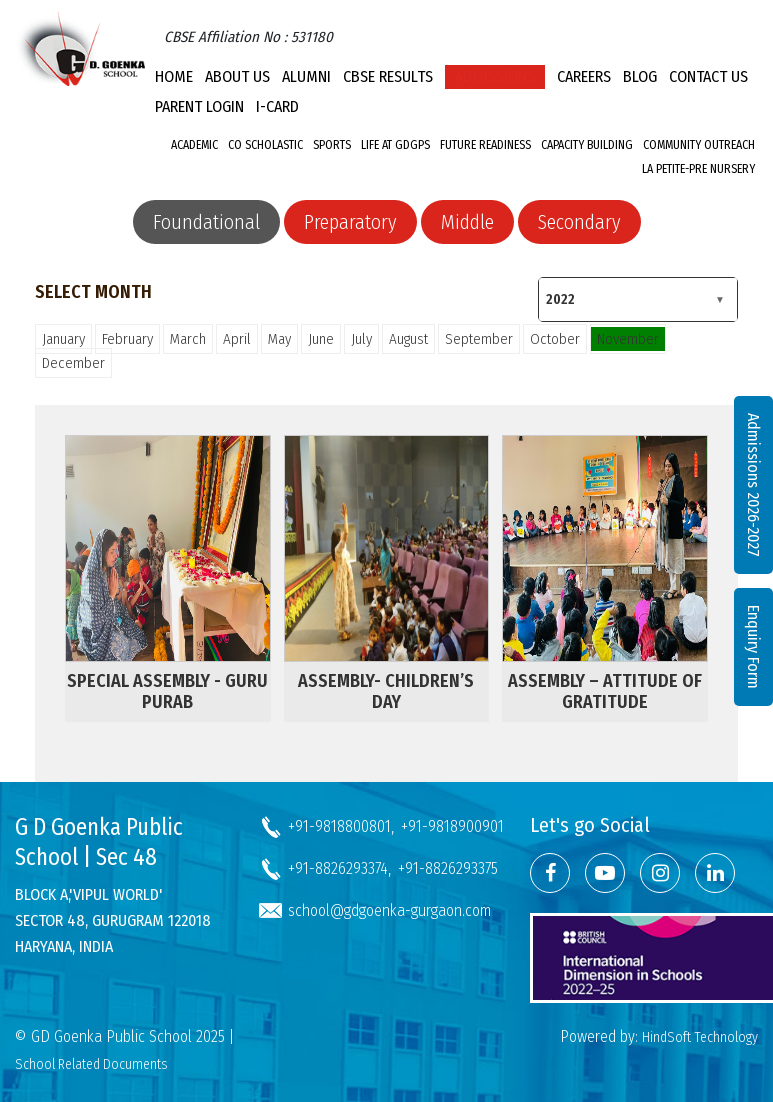 This screenshot has width=773, height=1102. What do you see at coordinates (265, 145) in the screenshot?
I see `Co Scholastic` at bounding box center [265, 145].